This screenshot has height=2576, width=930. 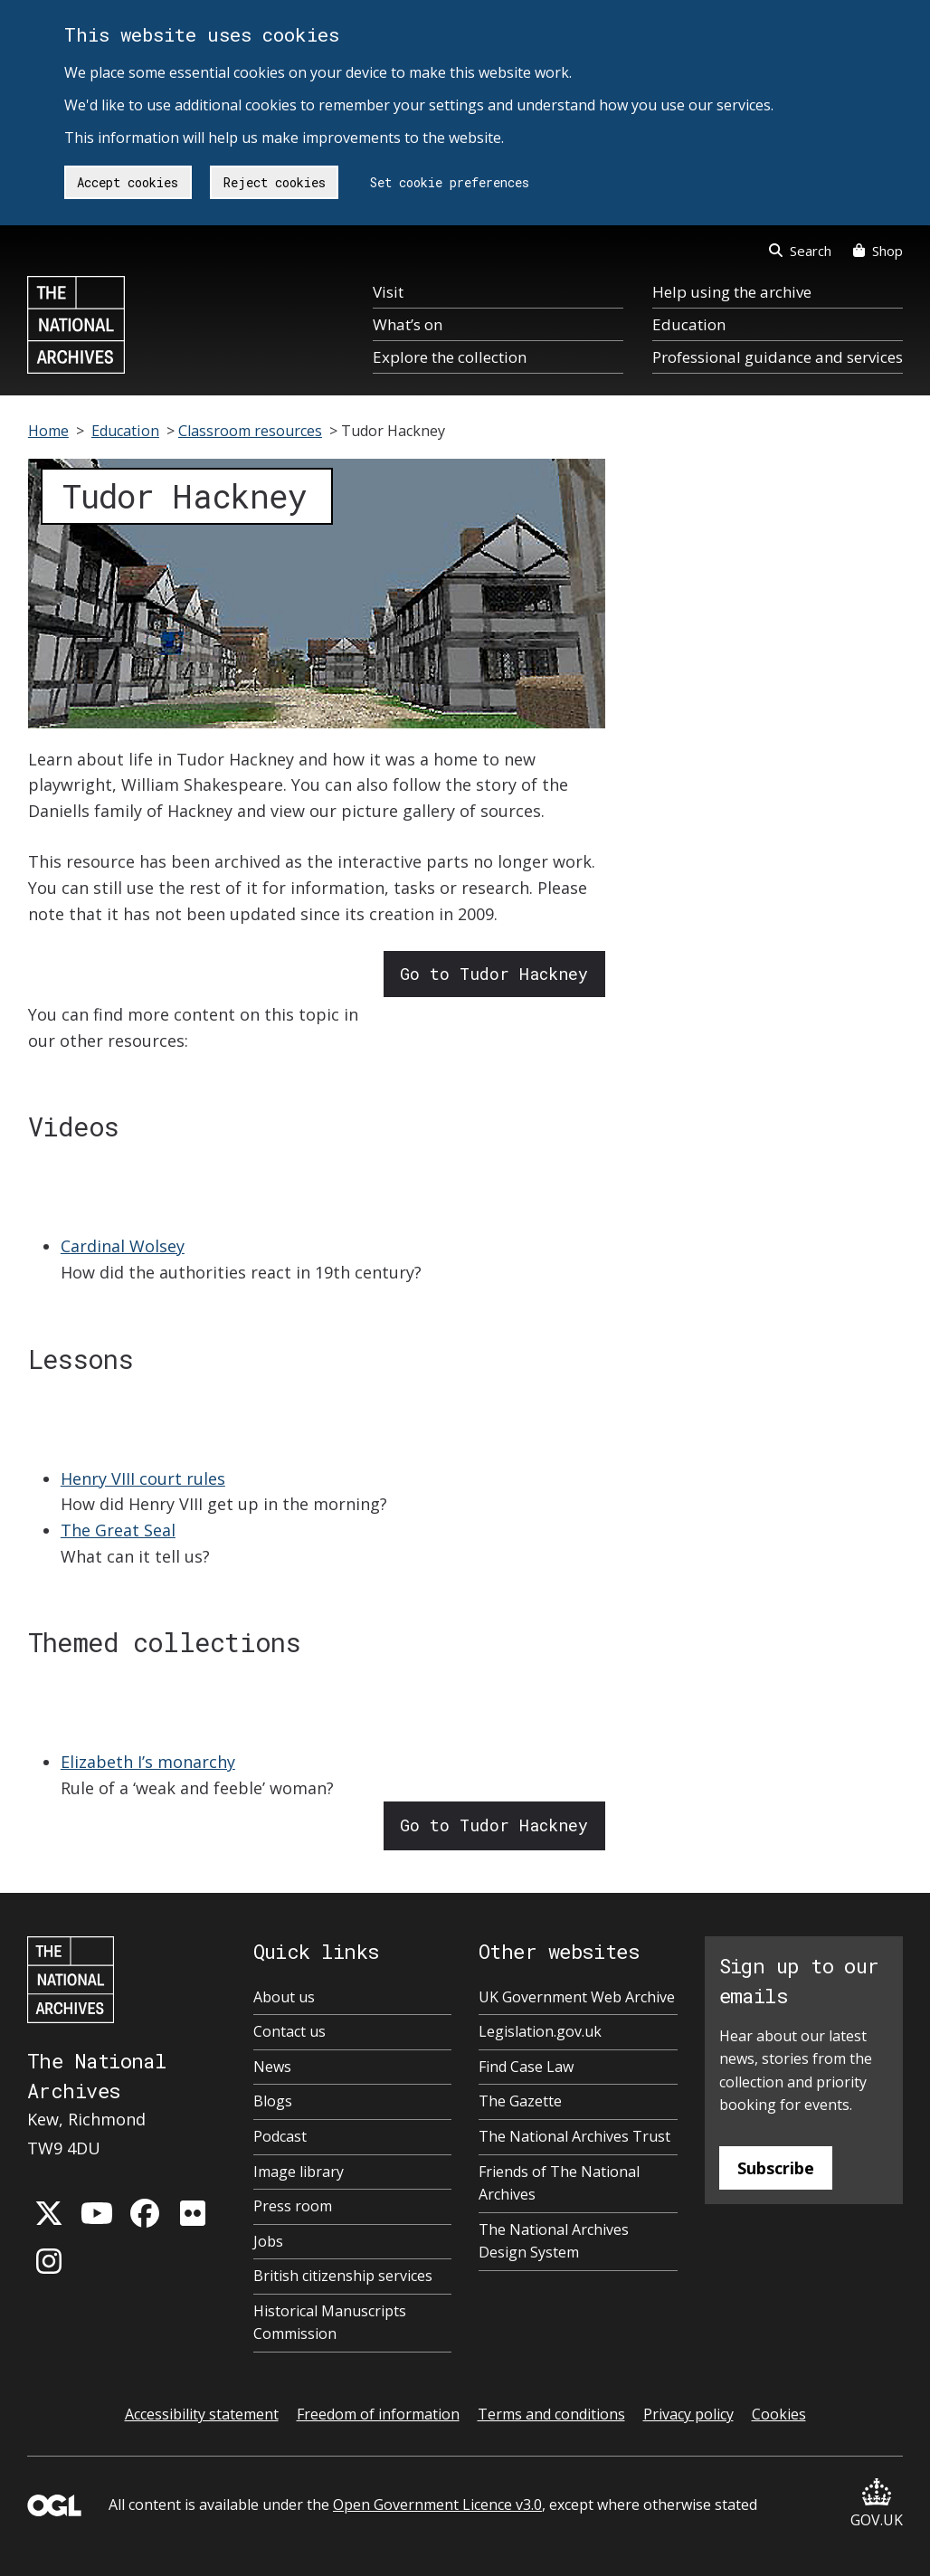 What do you see at coordinates (876, 2504) in the screenshot?
I see `GOV.UK` at bounding box center [876, 2504].